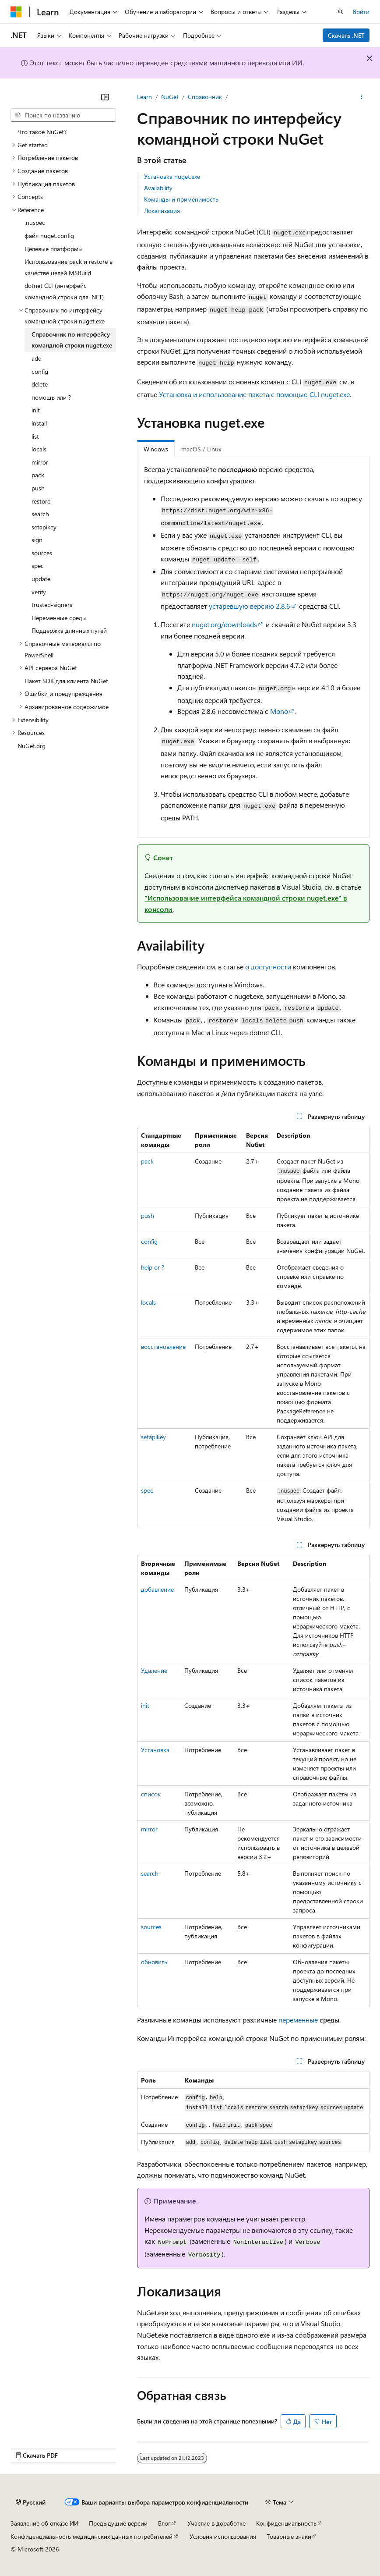  I want to click on search [treeitem], so click(40, 514).